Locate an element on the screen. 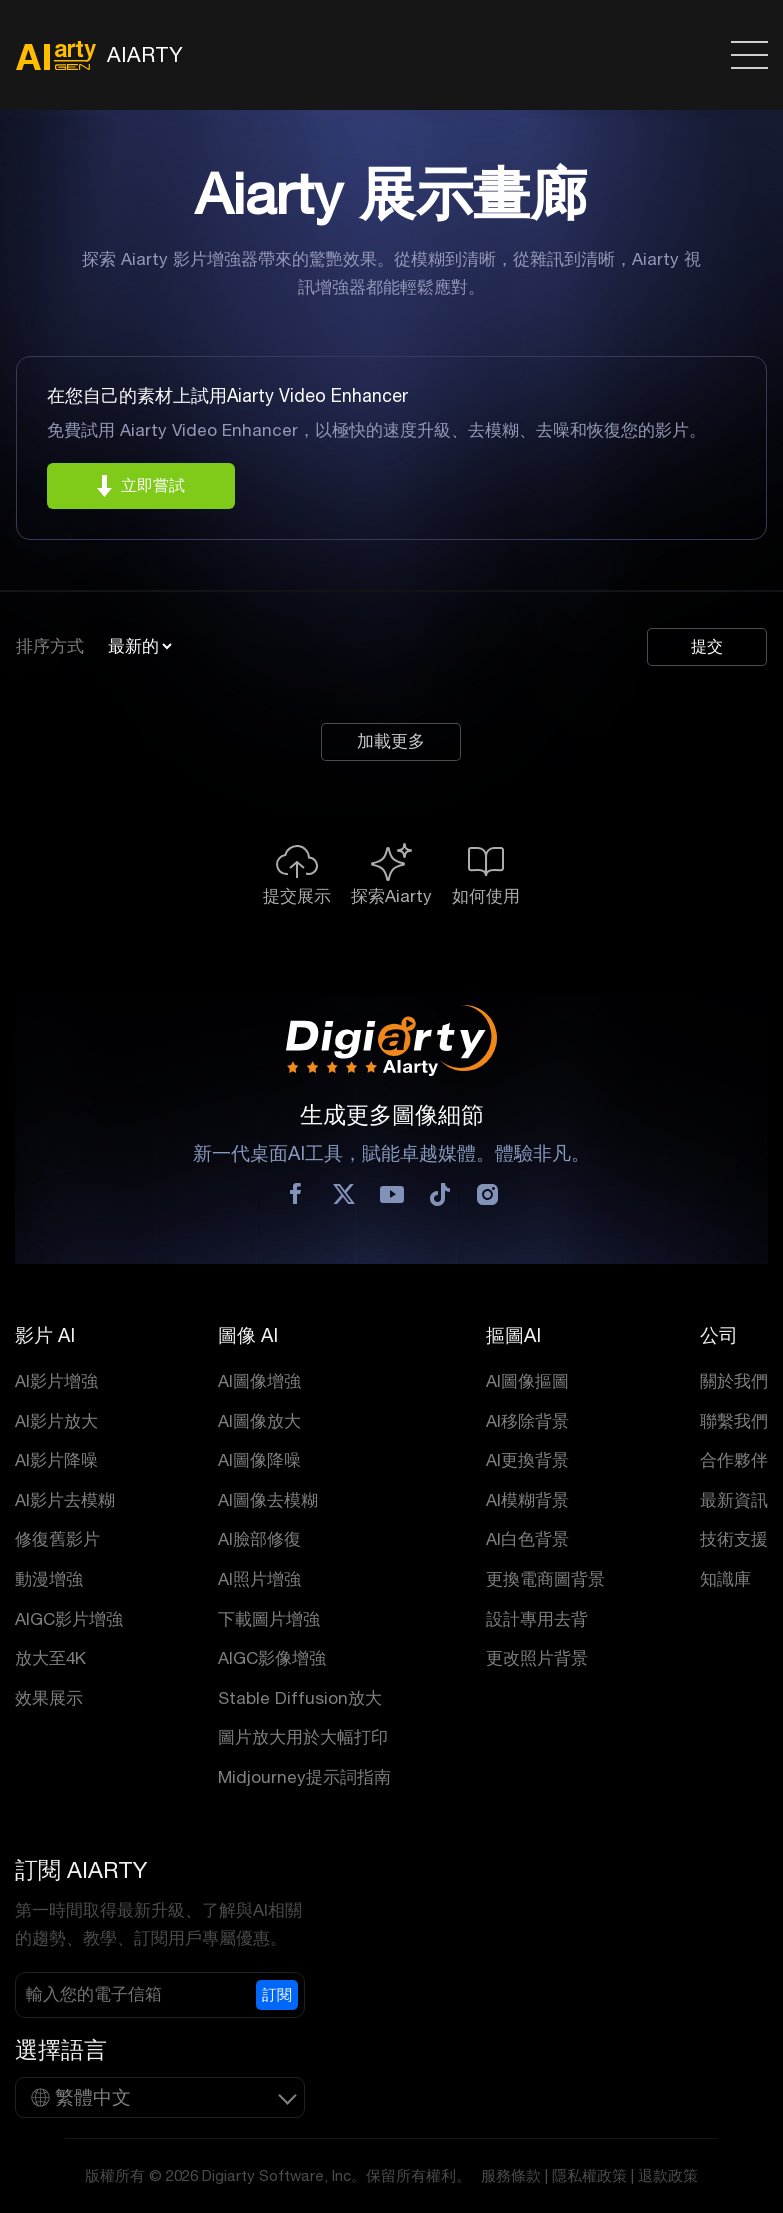 The width and height of the screenshot is (783, 2213). 設計專用去背 is located at coordinates (537, 1619).